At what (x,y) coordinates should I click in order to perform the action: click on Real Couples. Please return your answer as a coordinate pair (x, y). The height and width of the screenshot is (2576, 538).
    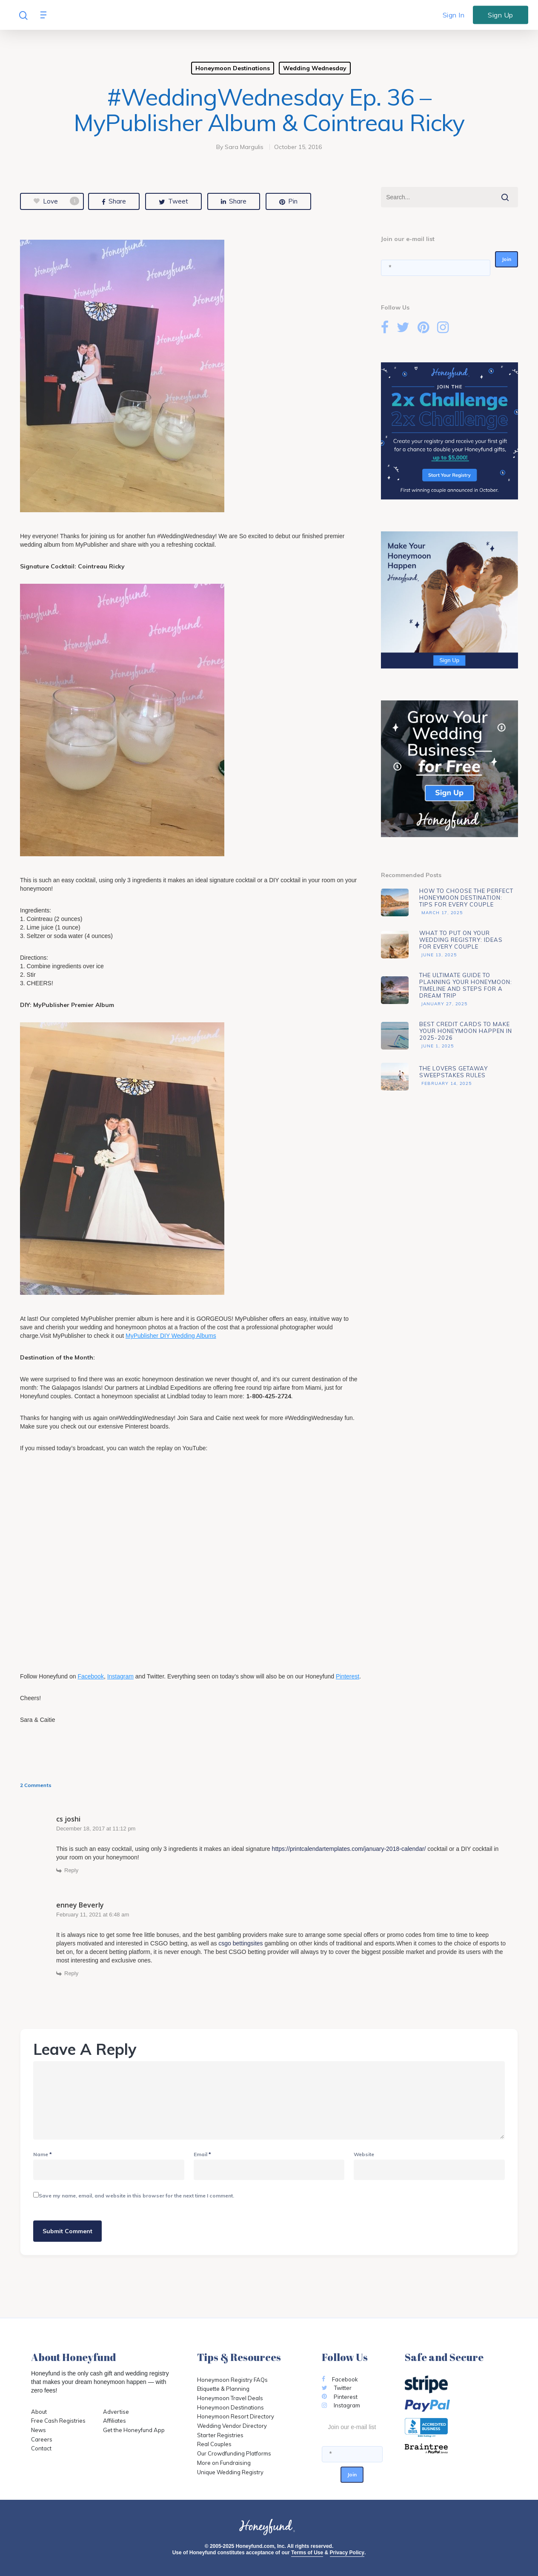
    Looking at the image, I should click on (214, 2444).